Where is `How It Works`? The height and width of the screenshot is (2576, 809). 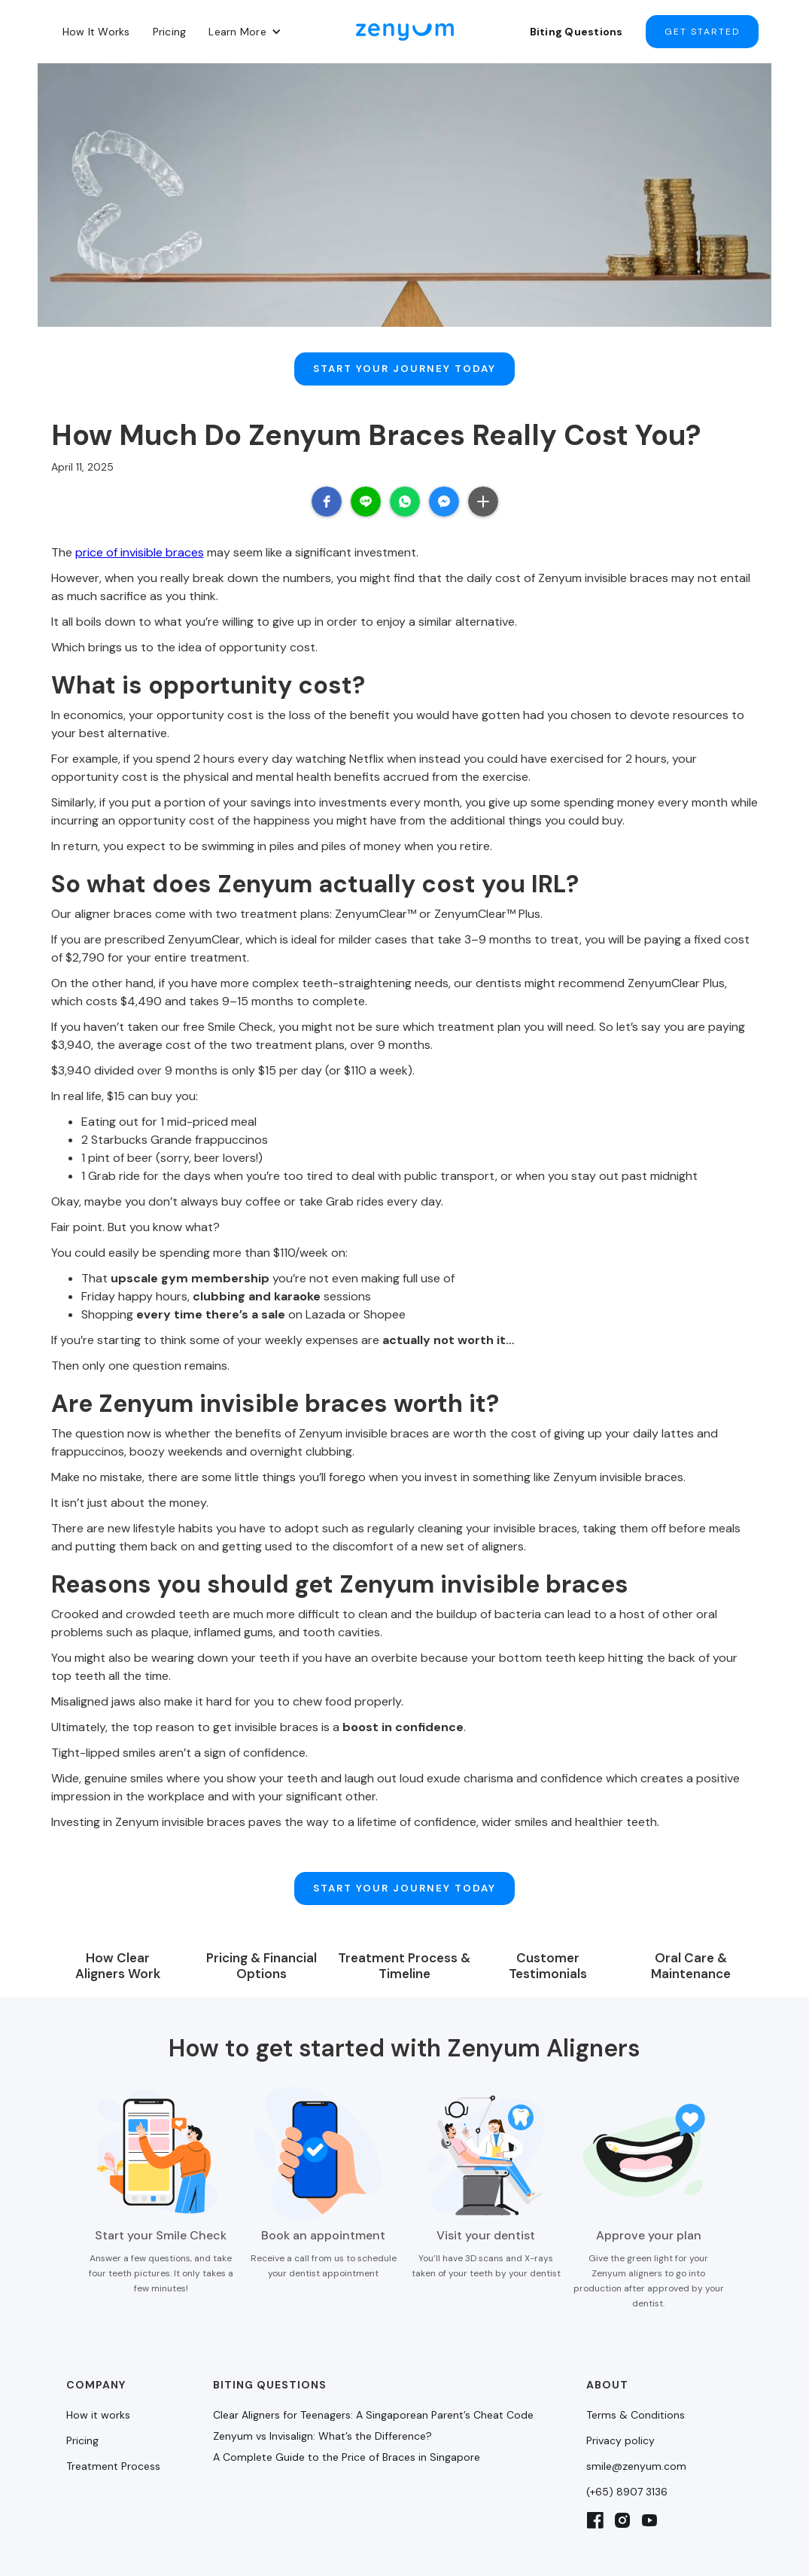
How It Works is located at coordinates (96, 31).